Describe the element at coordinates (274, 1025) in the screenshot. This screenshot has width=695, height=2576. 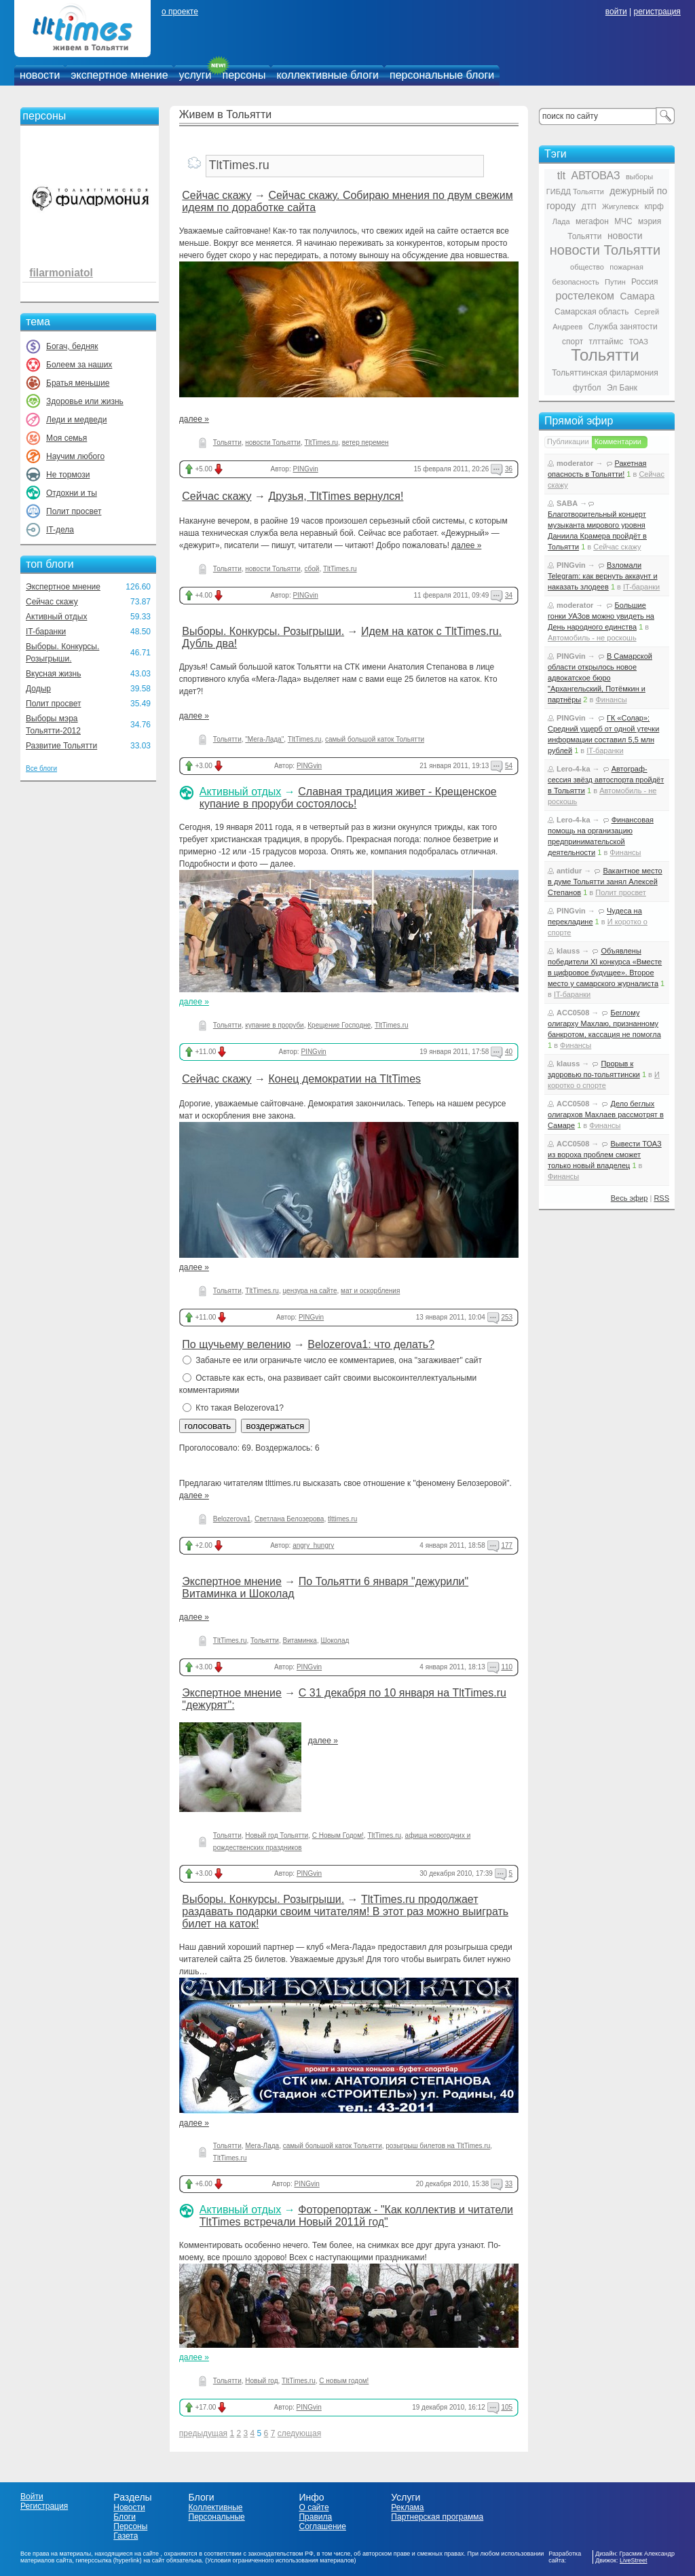
I see `купание в проруби` at that location.